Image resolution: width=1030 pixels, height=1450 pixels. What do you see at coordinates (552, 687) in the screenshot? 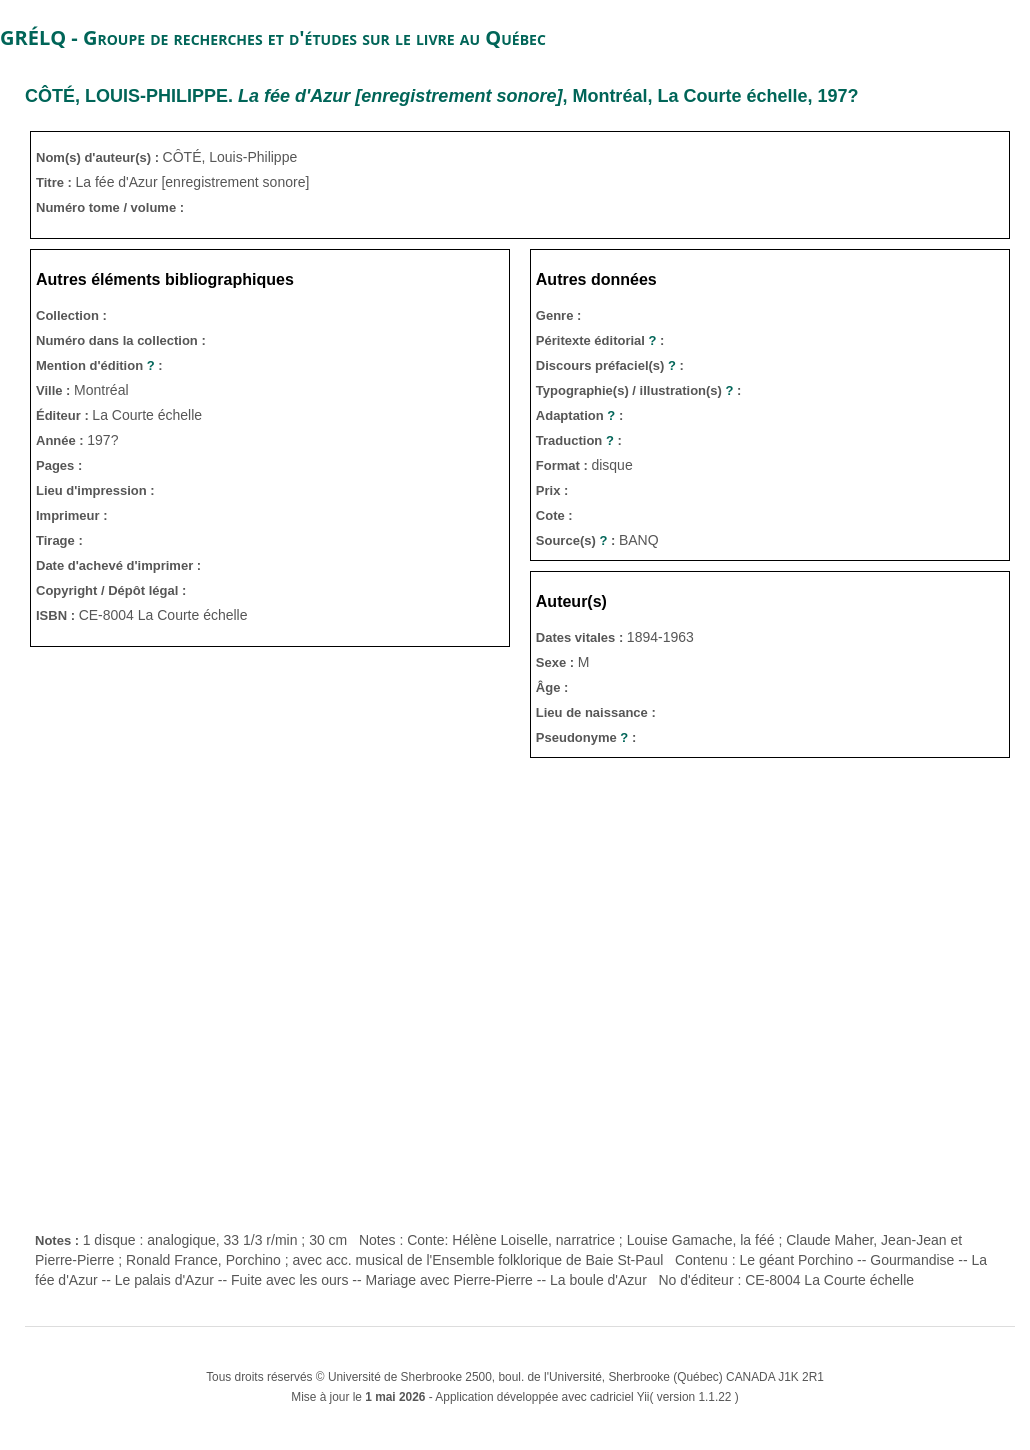
I see `Âge :` at bounding box center [552, 687].